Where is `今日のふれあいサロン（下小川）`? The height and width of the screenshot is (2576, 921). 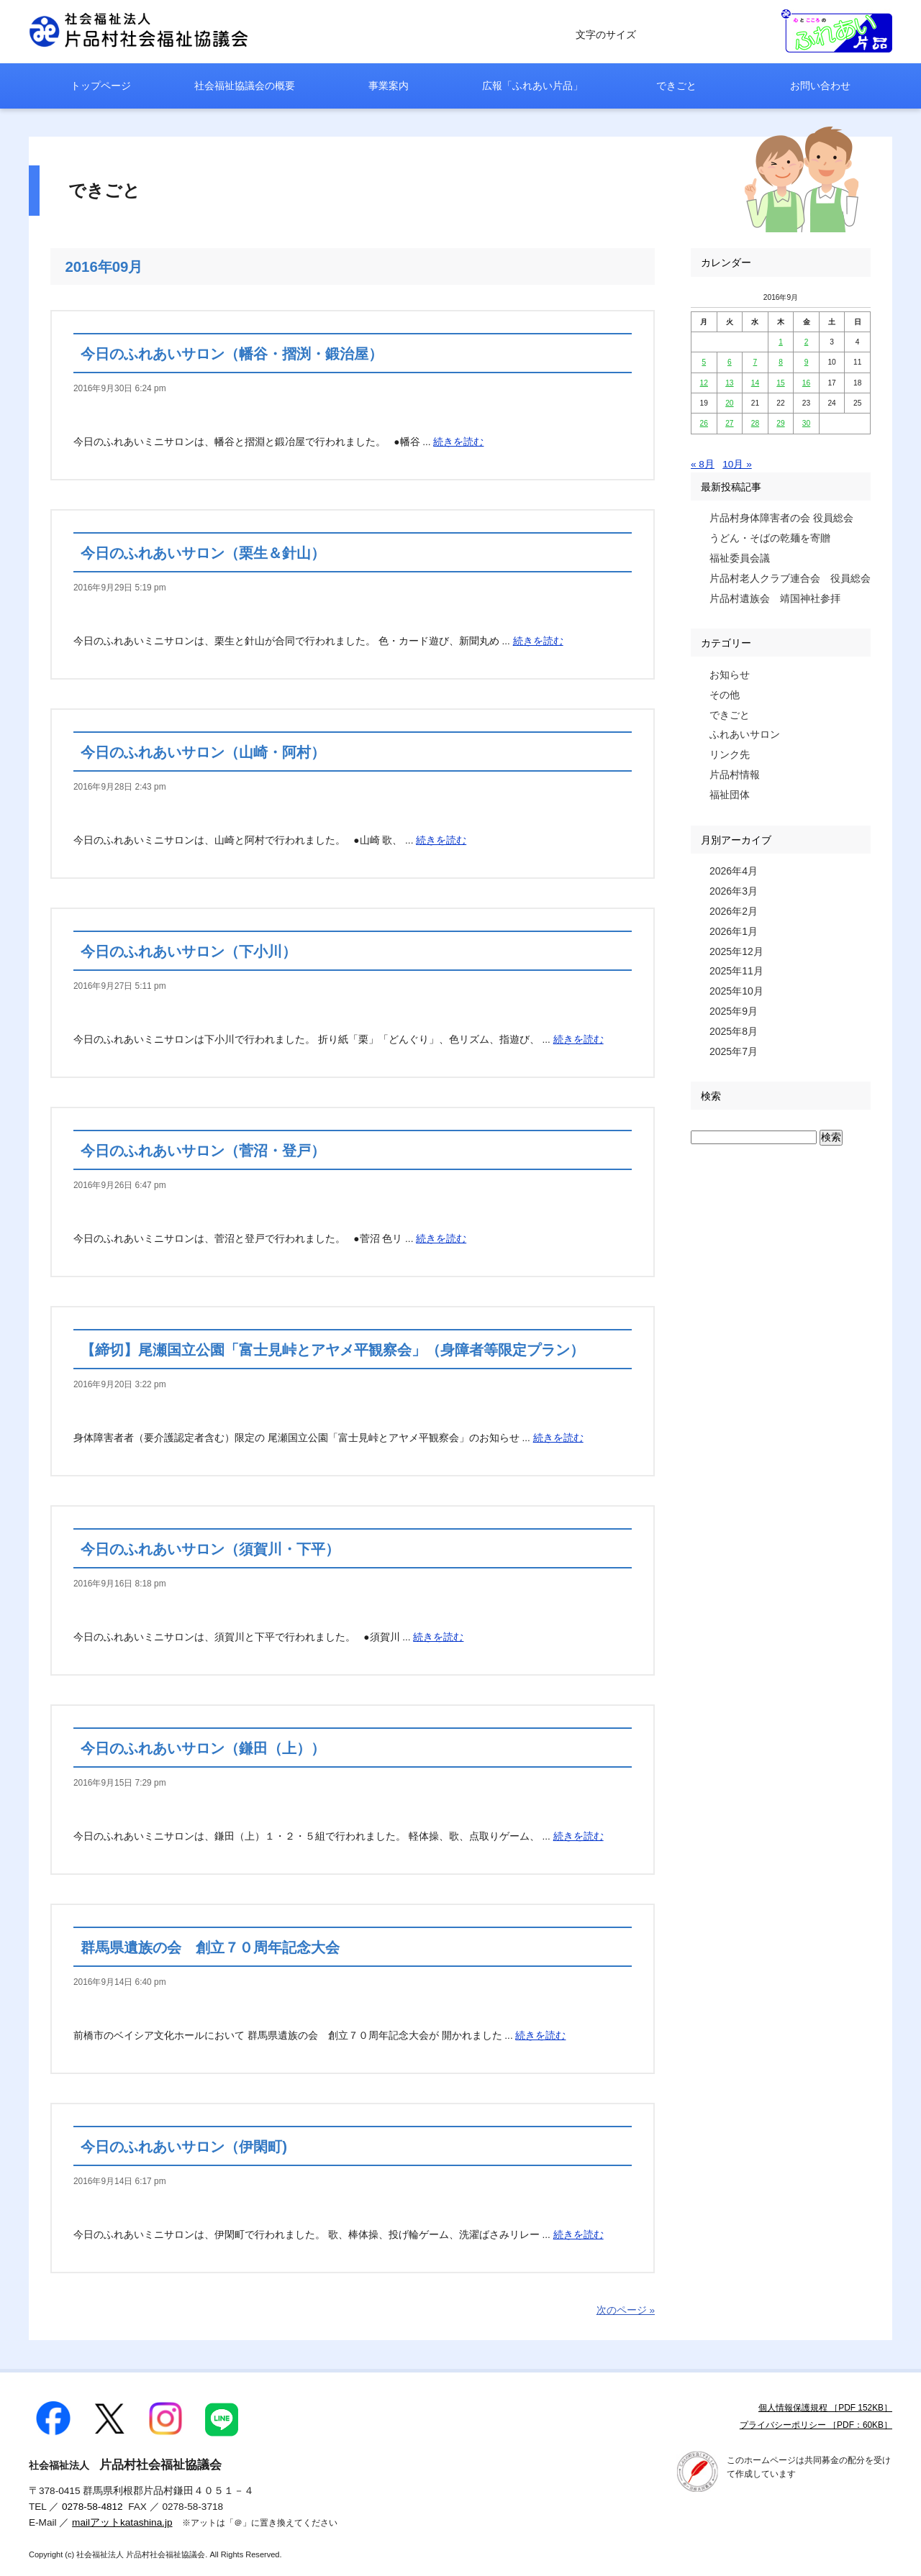 今日のふれあいサロン（下小川） is located at coordinates (188, 951).